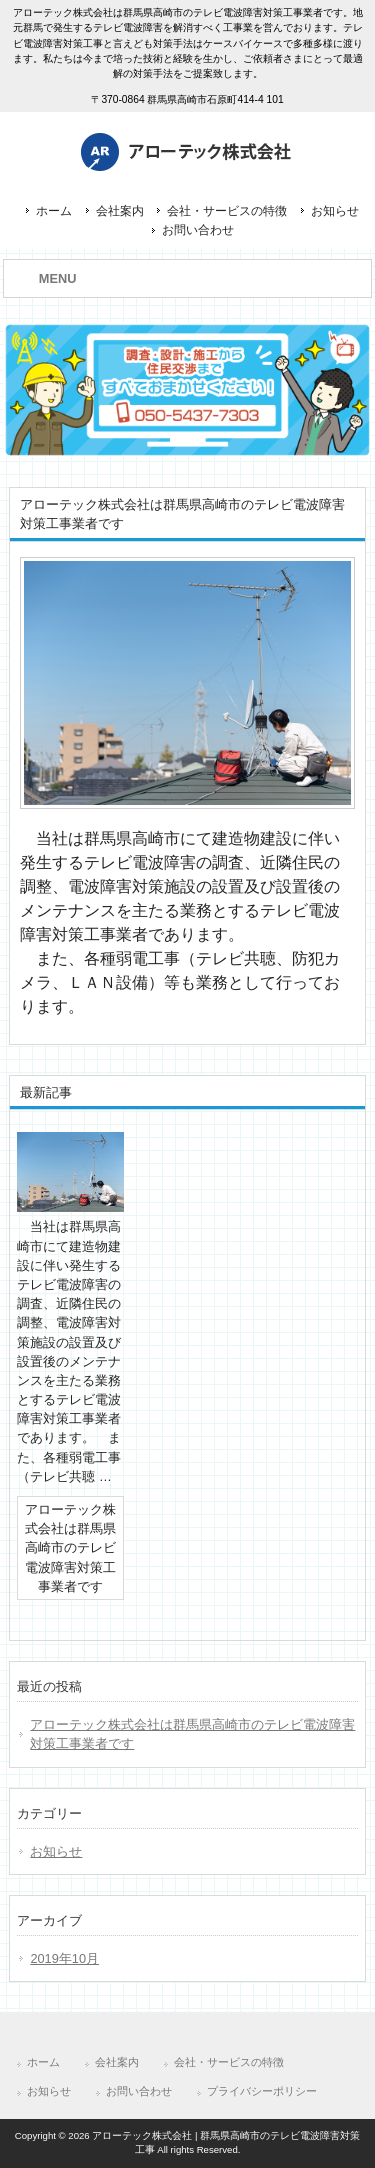  I want to click on 会社・サービスの特徴, so click(227, 211).